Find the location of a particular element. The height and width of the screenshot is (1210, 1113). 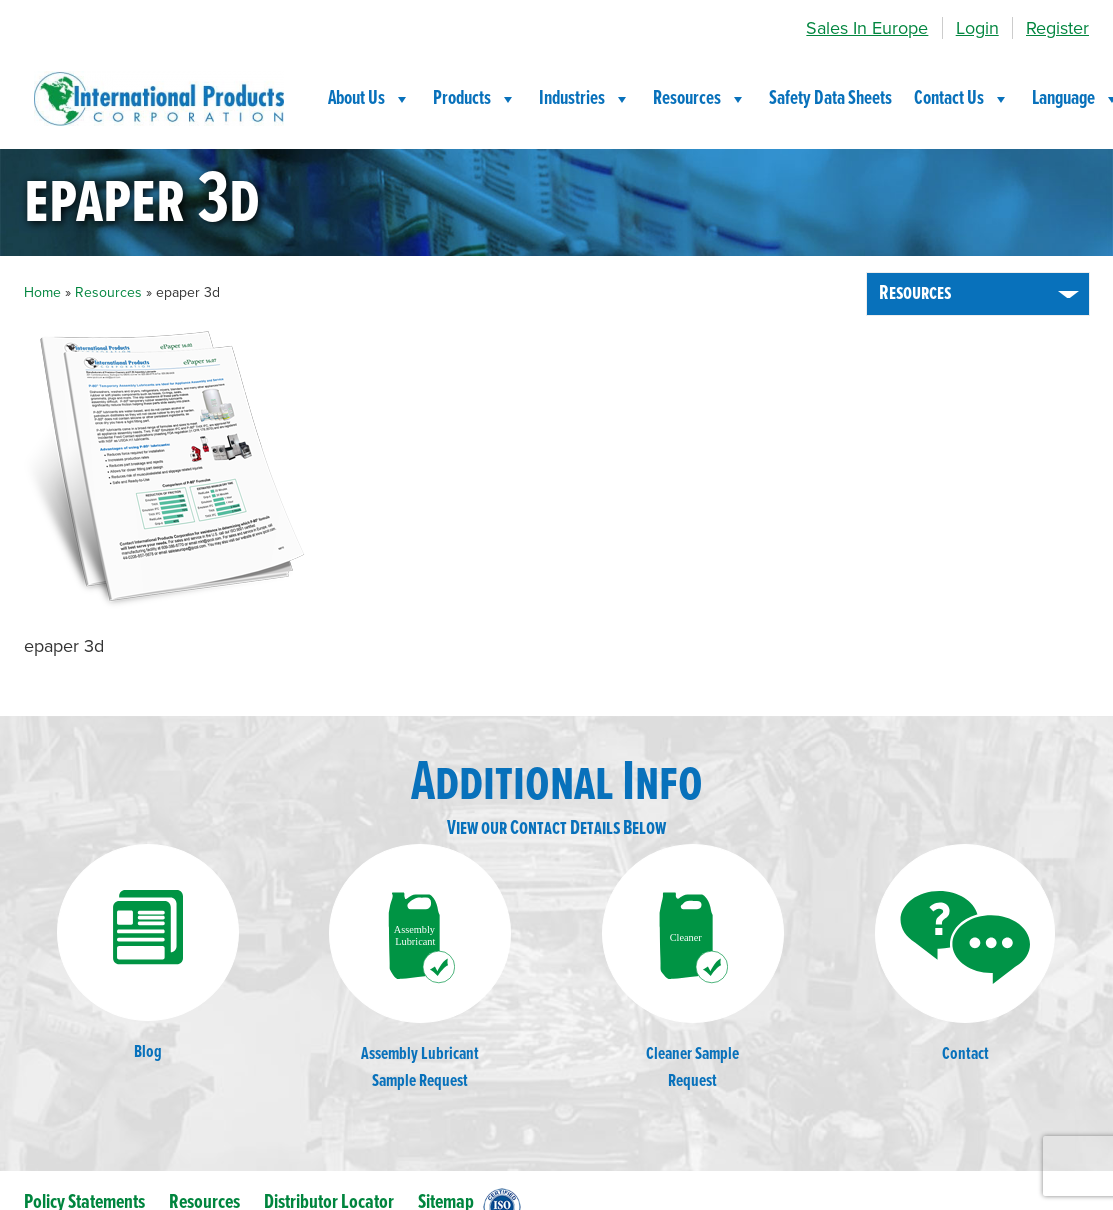

Register is located at coordinates (1057, 28).